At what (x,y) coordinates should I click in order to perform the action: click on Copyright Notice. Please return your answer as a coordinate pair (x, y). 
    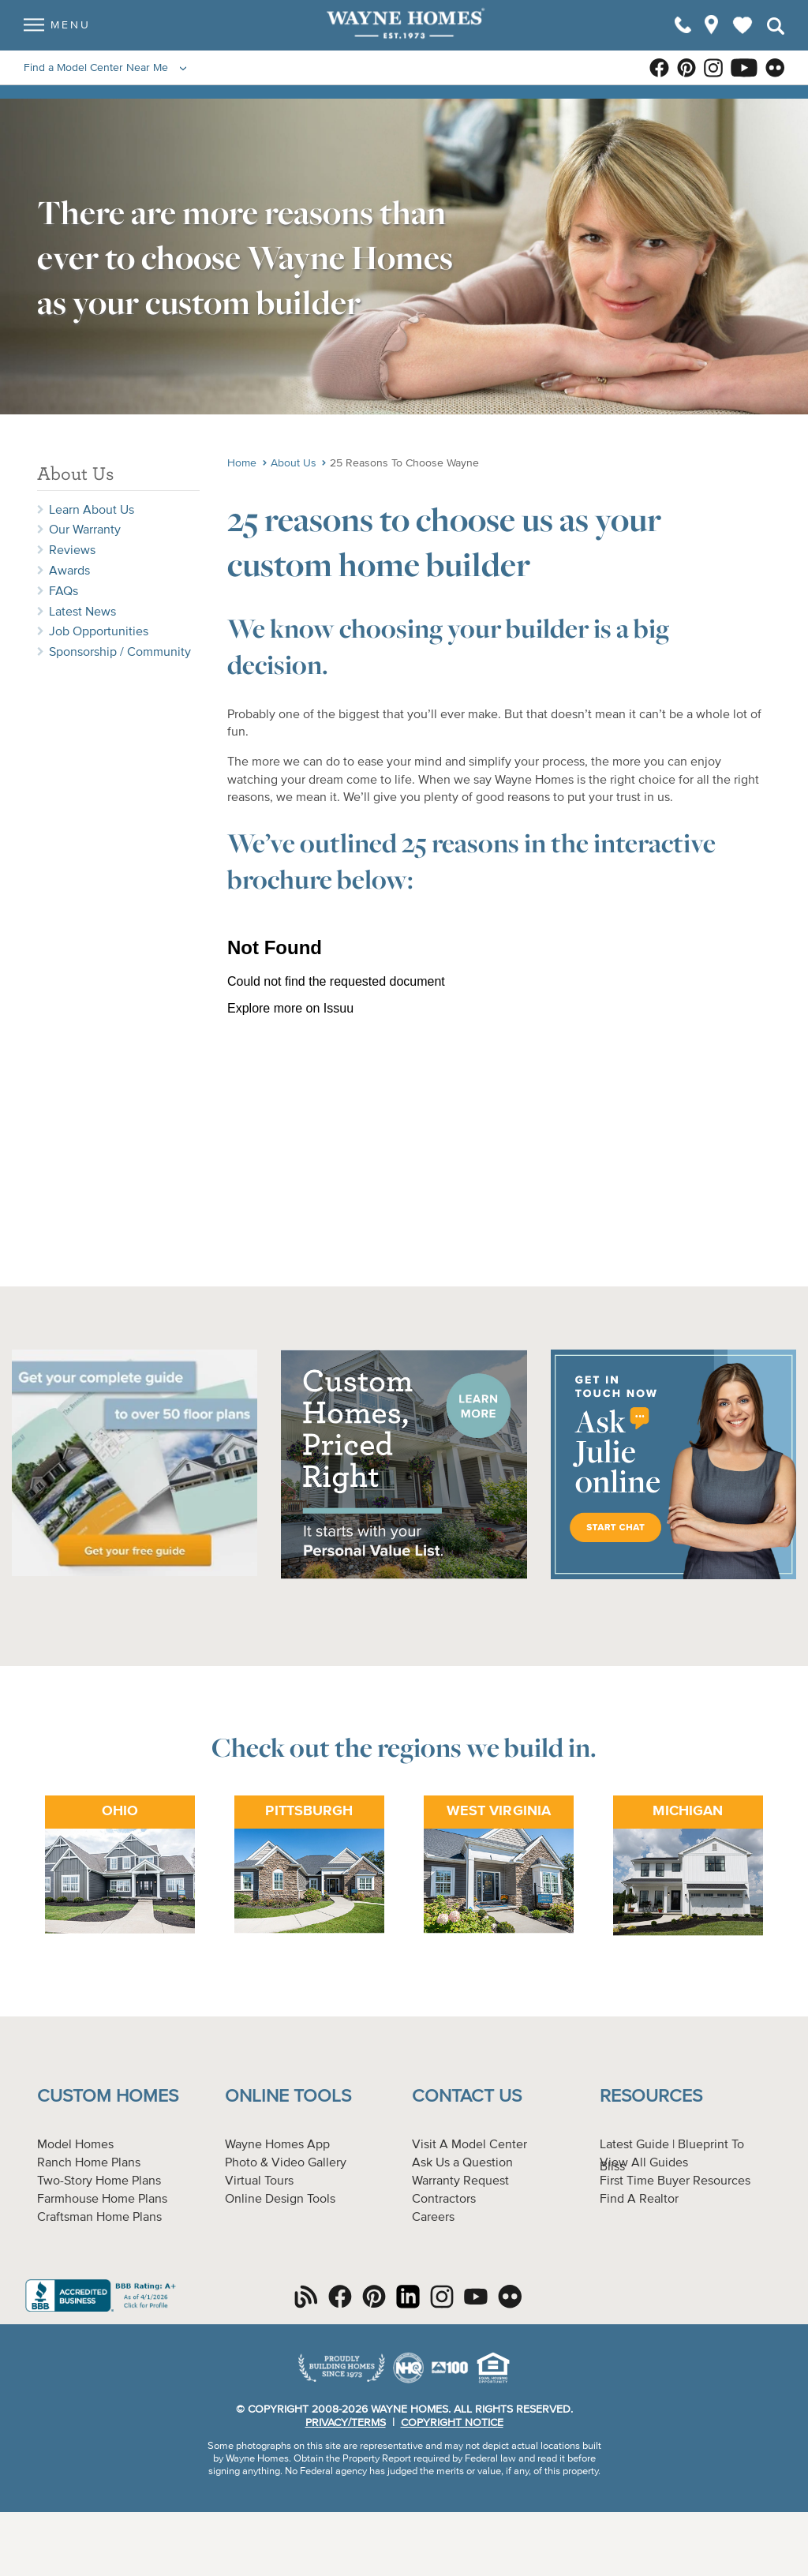
    Looking at the image, I should click on (452, 2422).